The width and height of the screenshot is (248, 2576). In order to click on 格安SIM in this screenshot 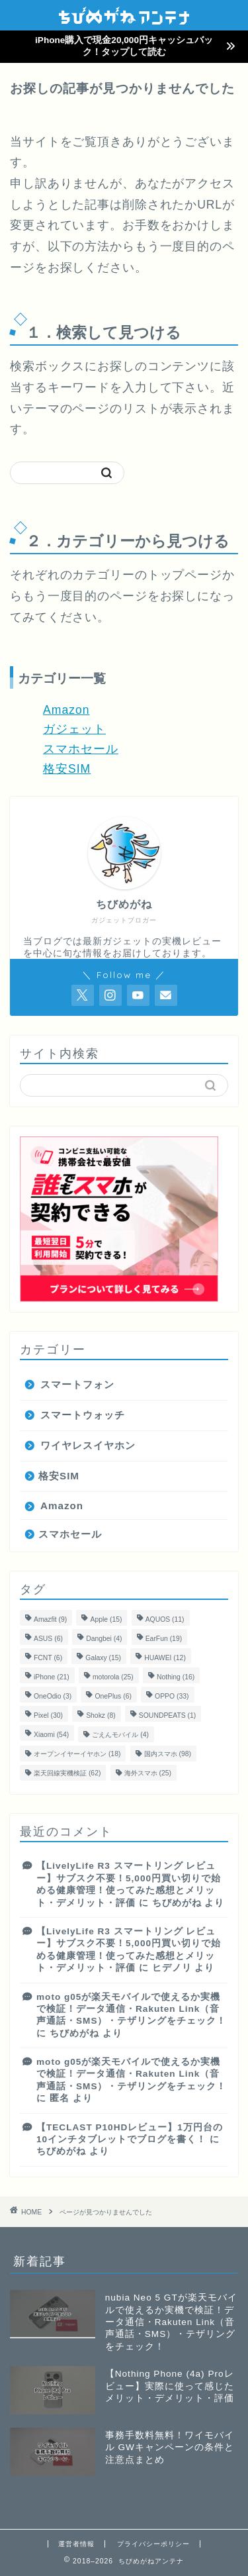, I will do `click(67, 768)`.